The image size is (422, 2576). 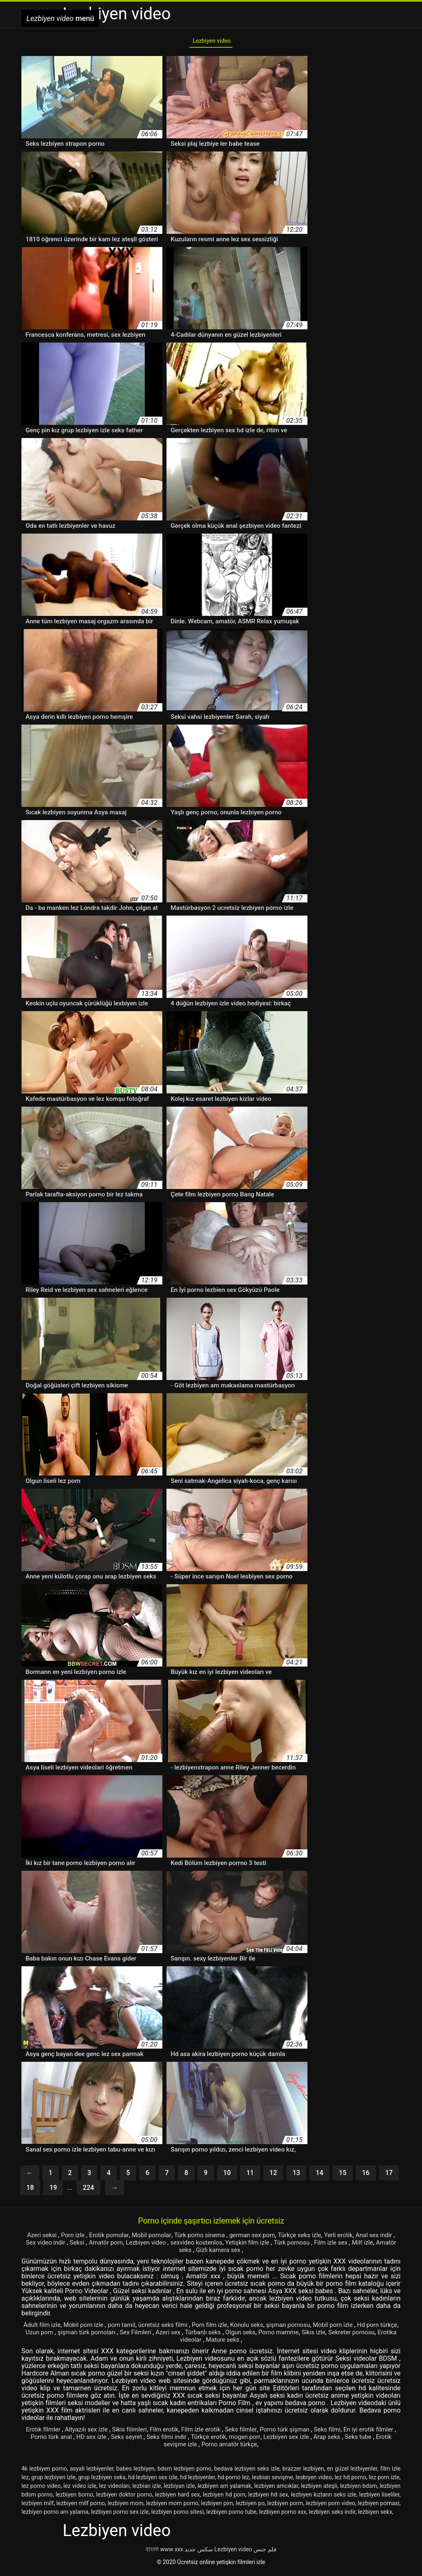 I want to click on şişman türk pornoları, so click(x=134, y=2335).